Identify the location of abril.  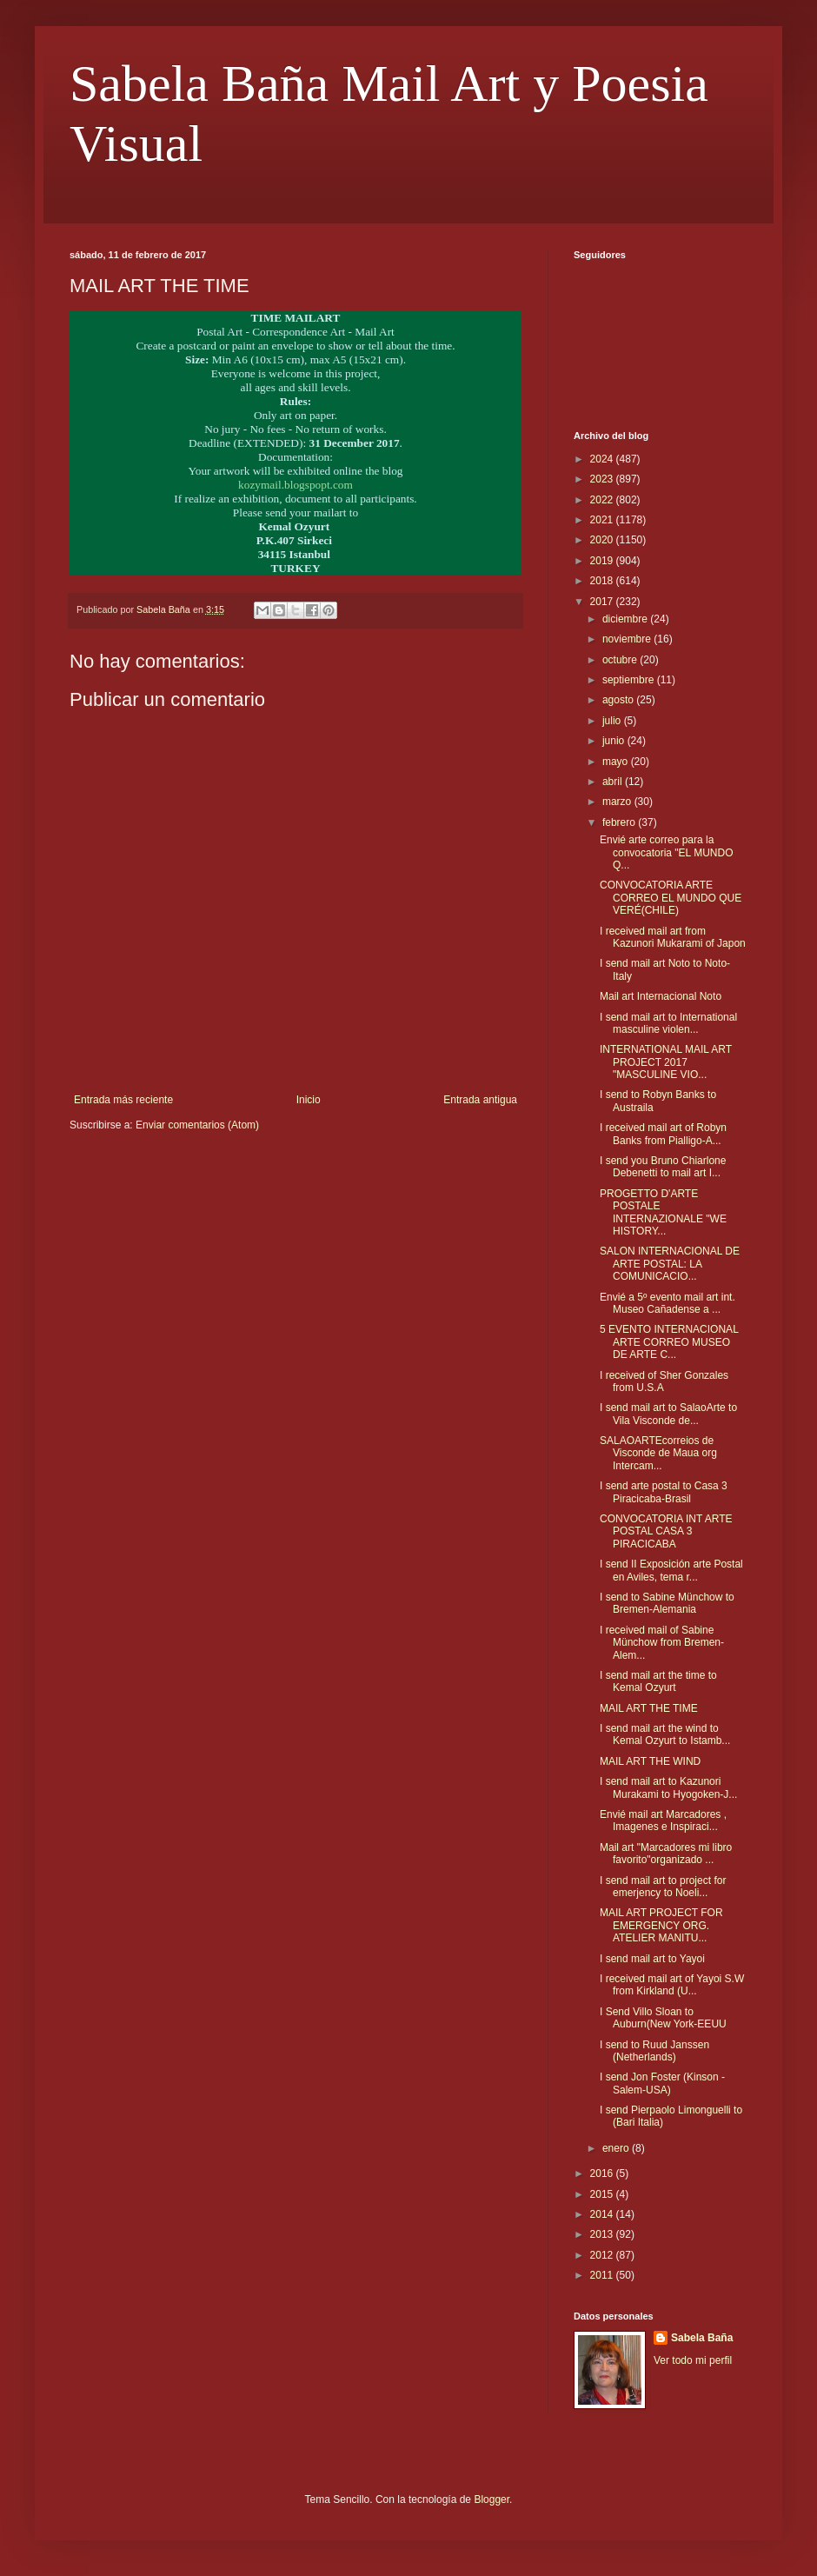
(613, 781).